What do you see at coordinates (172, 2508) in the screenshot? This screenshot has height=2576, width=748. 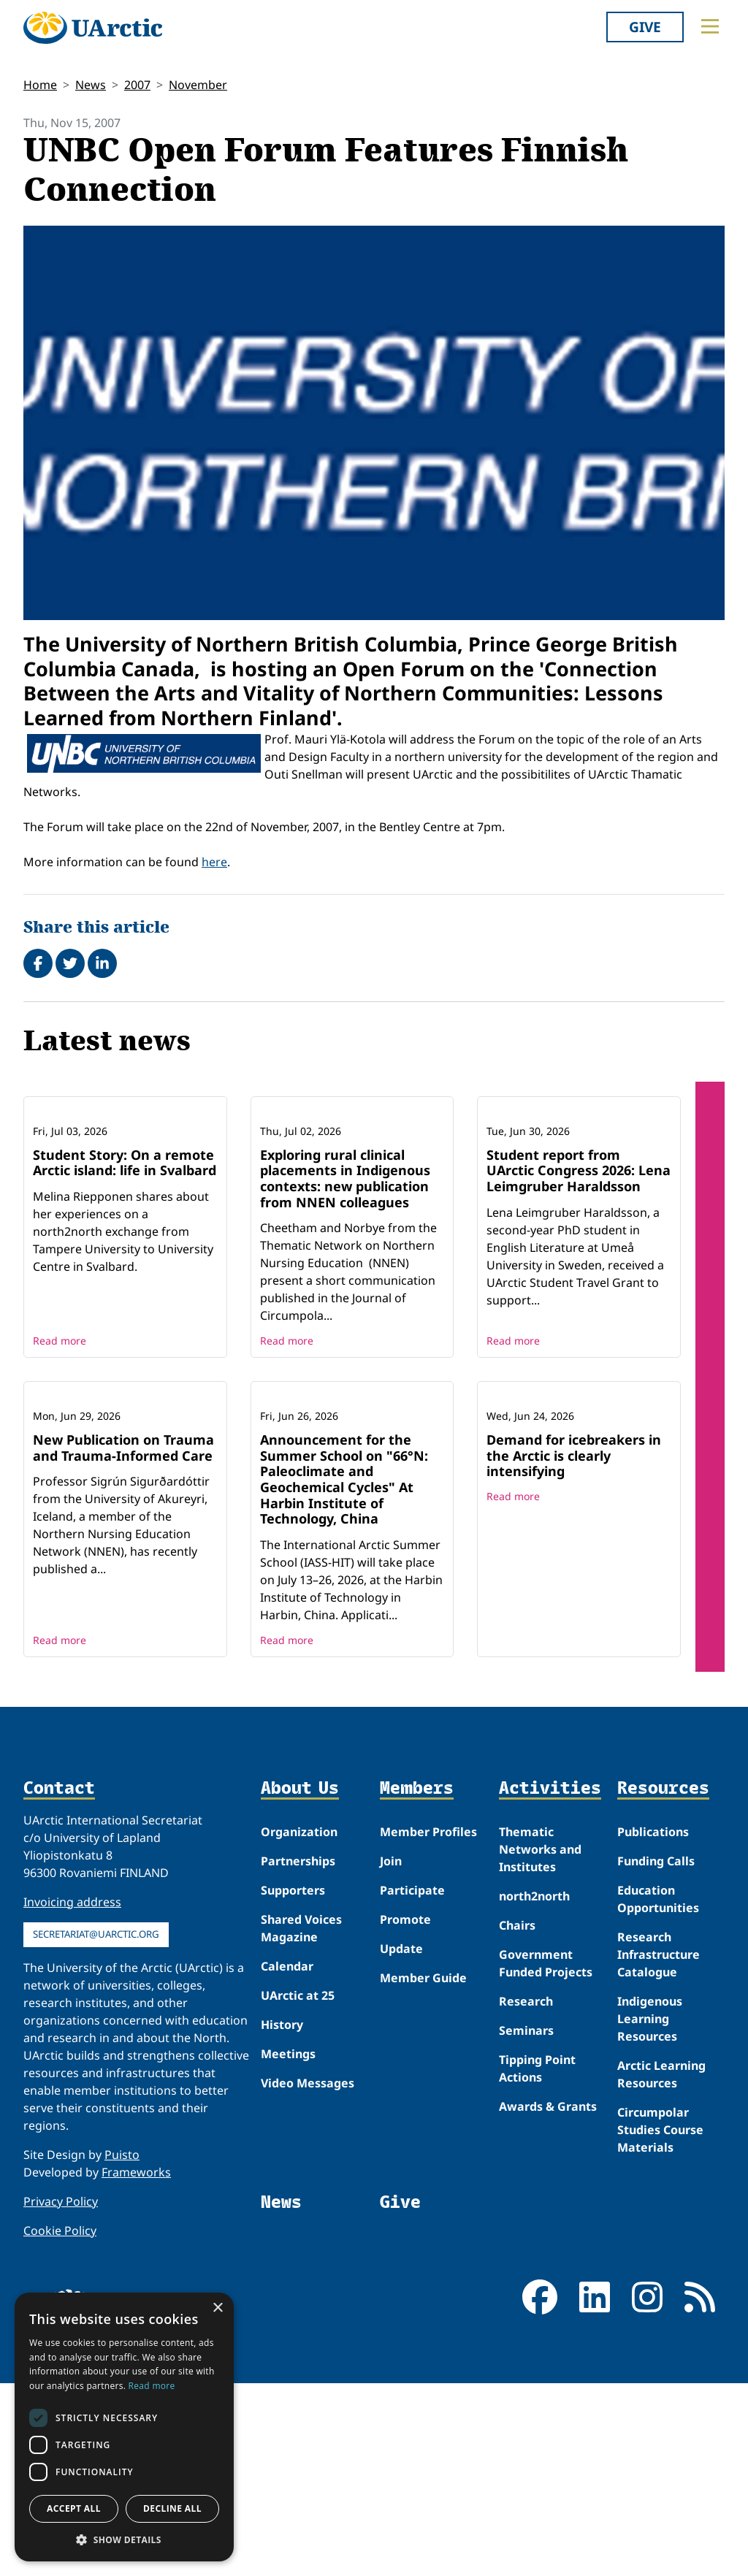 I see `Decline all [button]` at bounding box center [172, 2508].